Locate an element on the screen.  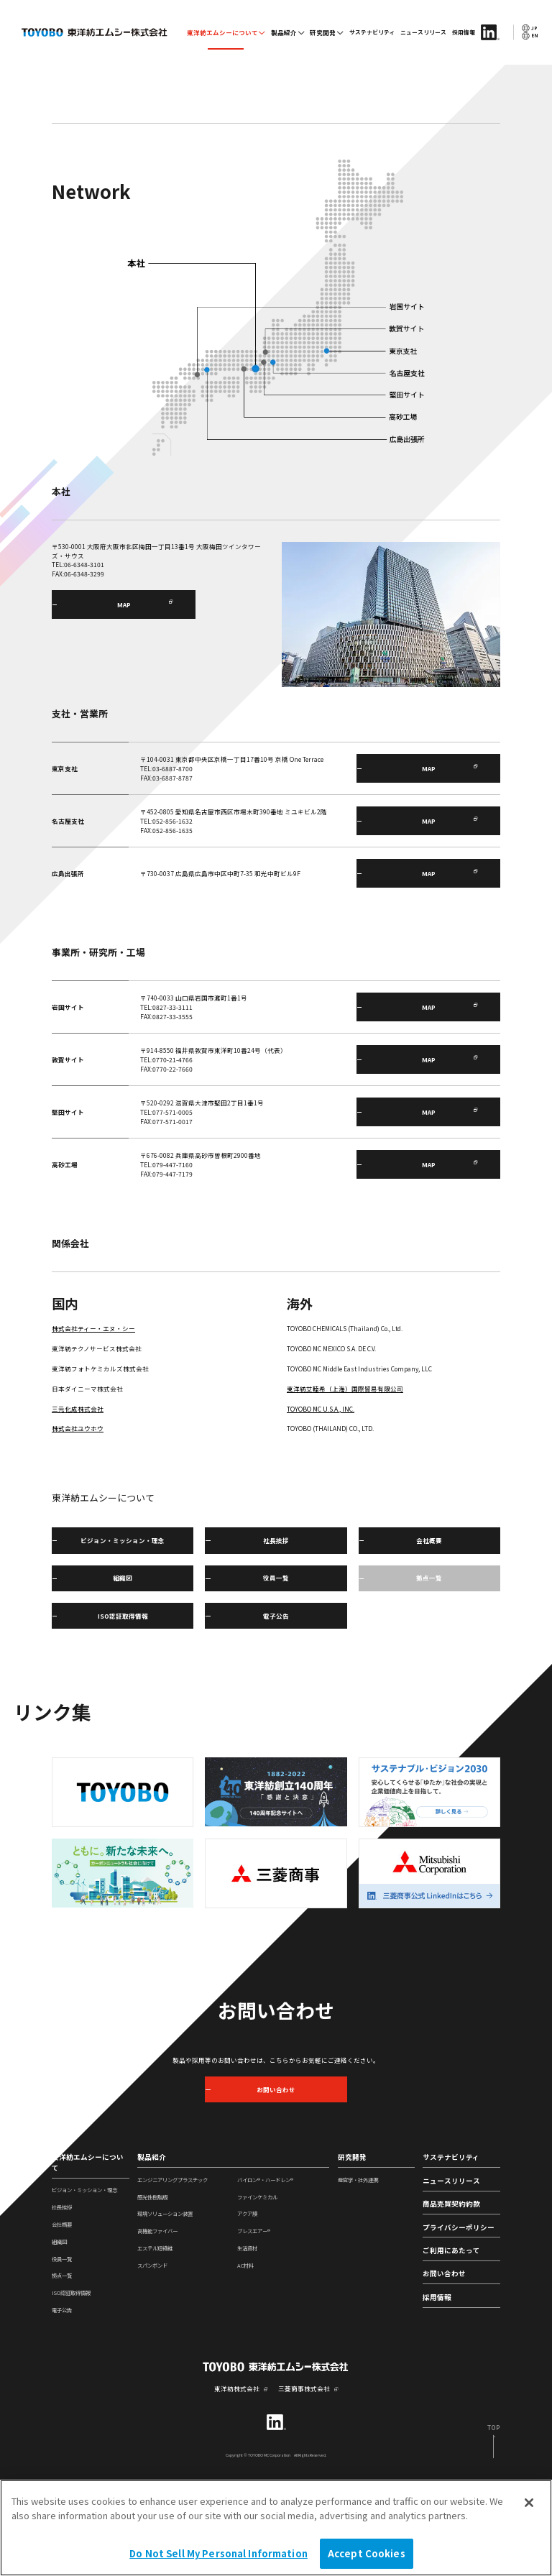
サステナビリティ is located at coordinates (372, 32).